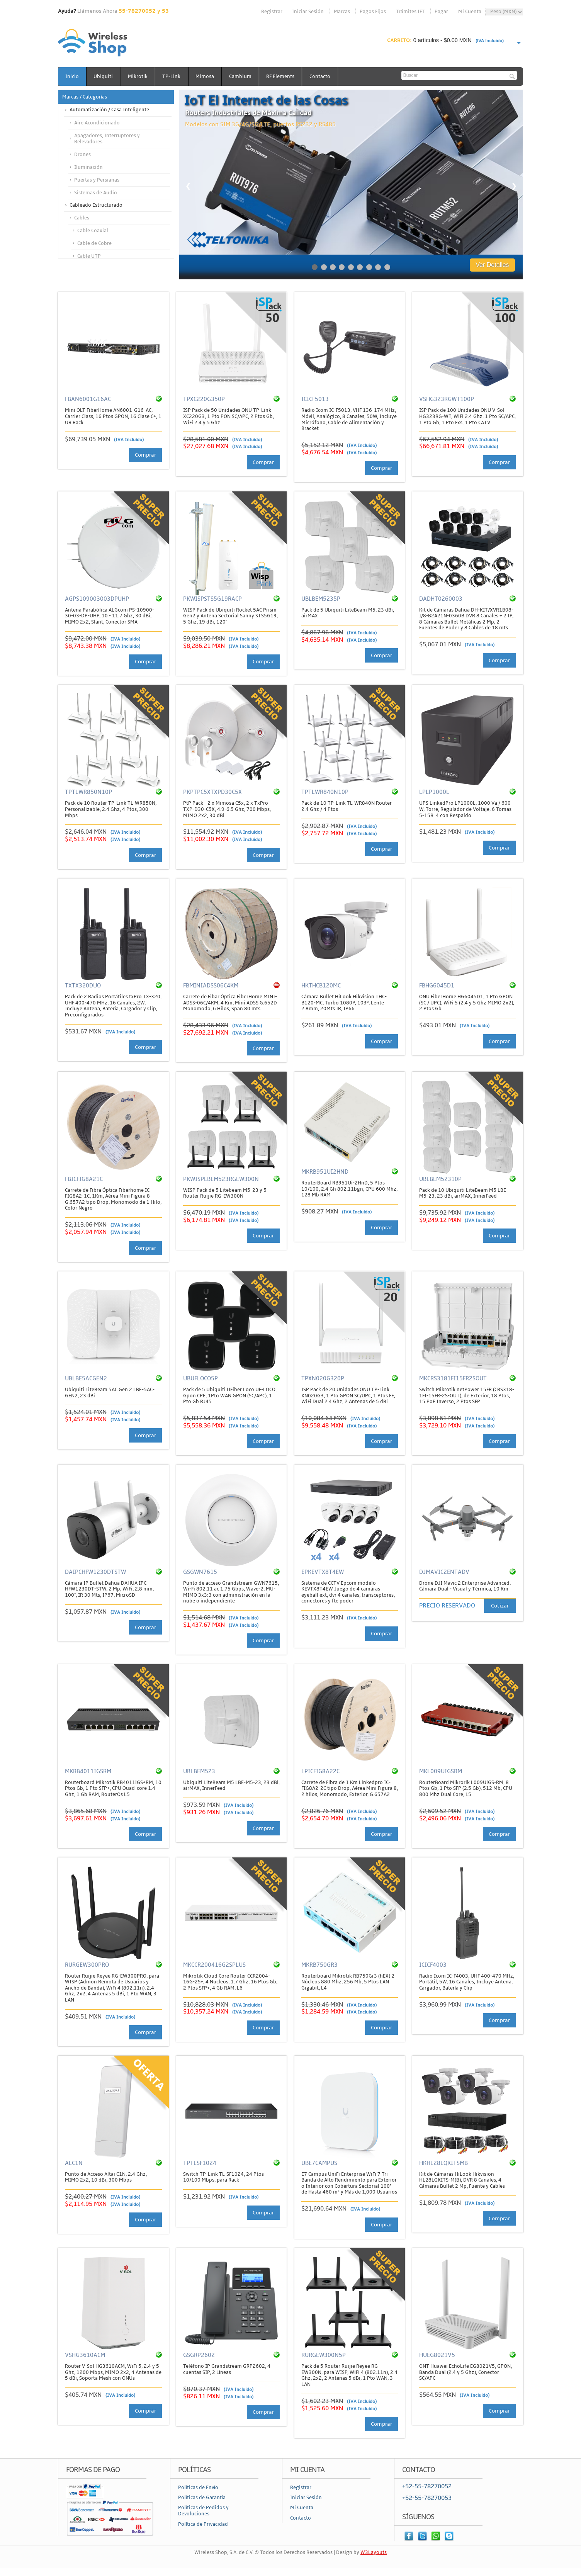 This screenshot has height=2576, width=581. Describe the element at coordinates (202, 2497) in the screenshot. I see `Políticas de Garantía` at that location.